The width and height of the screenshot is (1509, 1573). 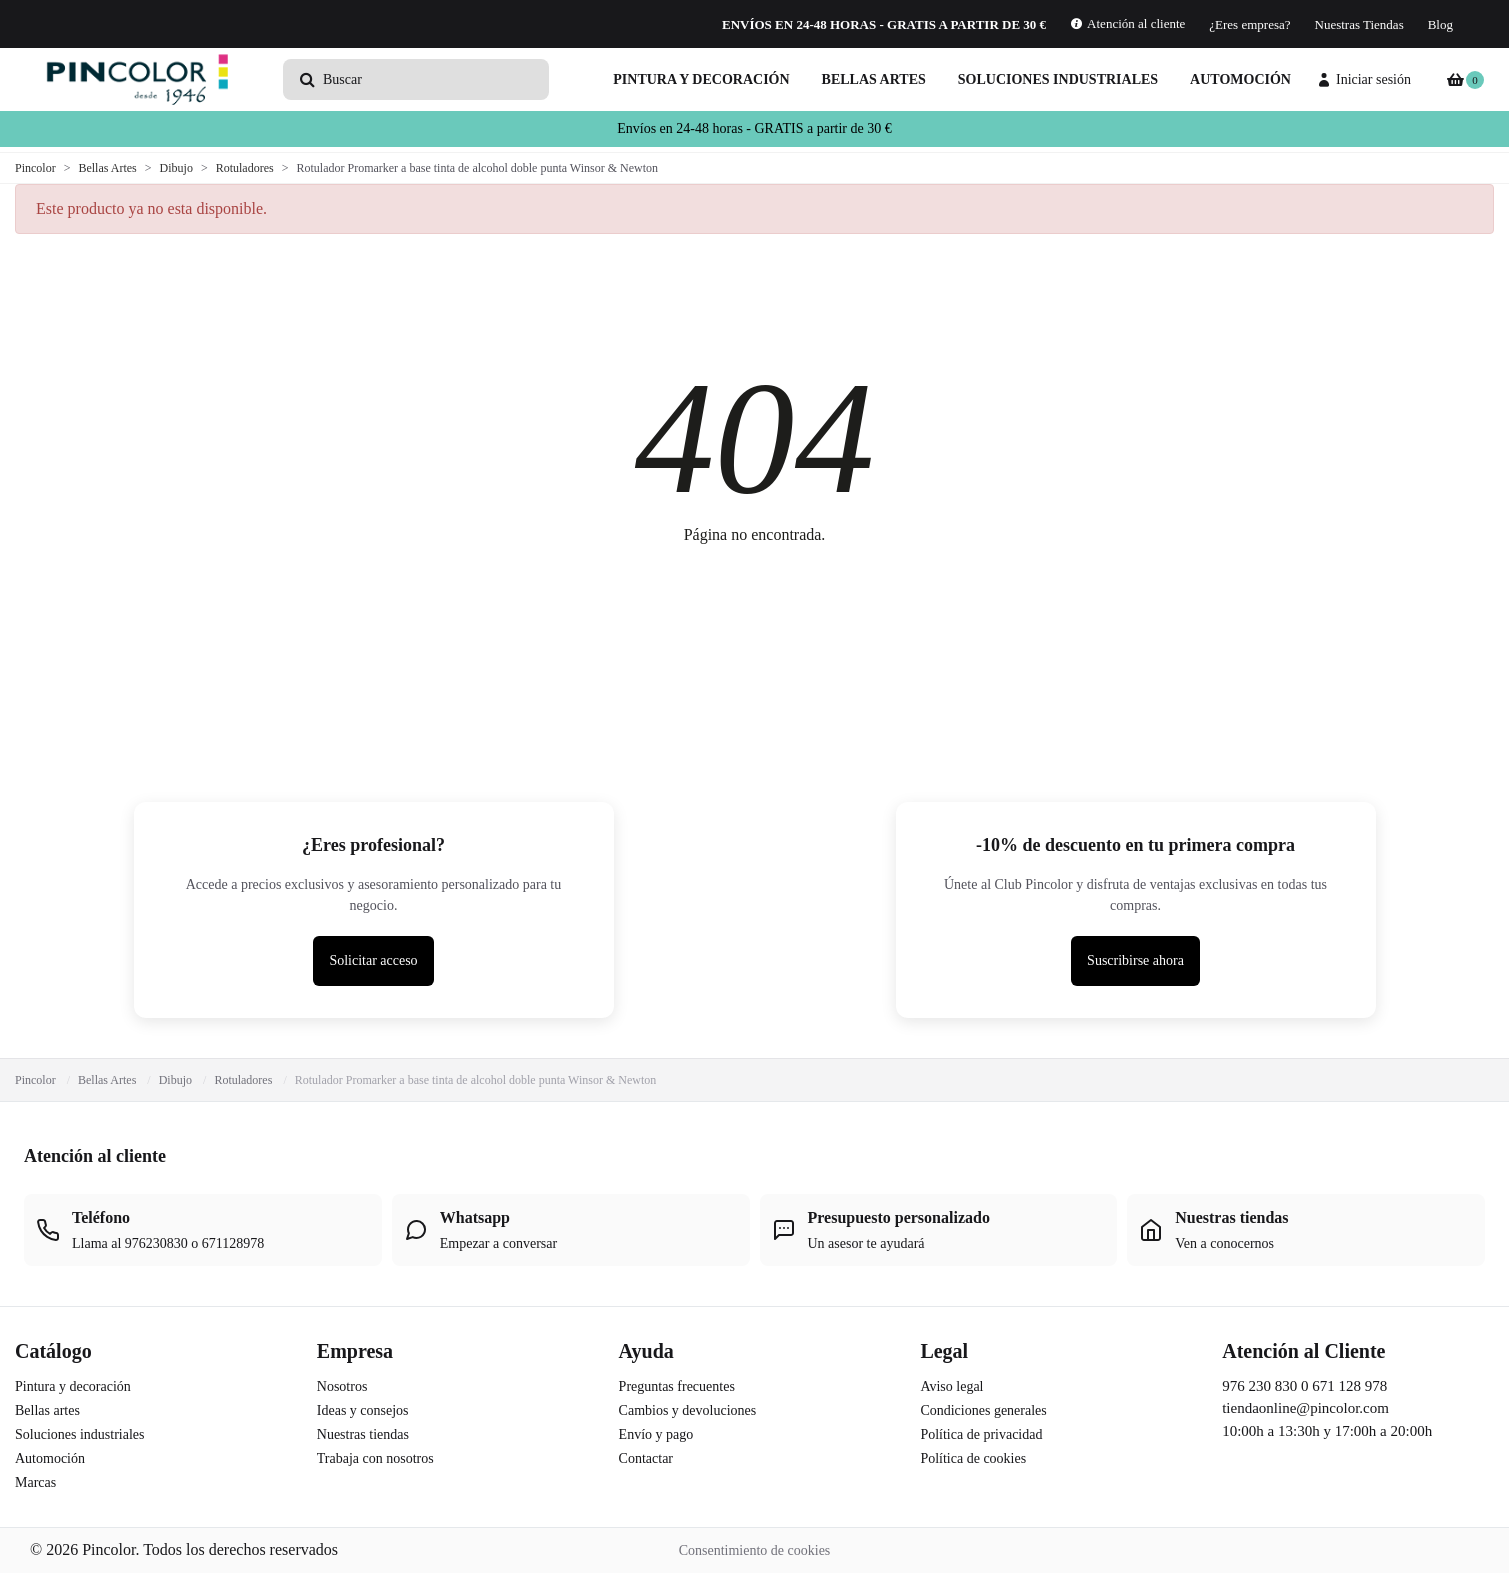 I want to click on Nuestras tiendas, so click(x=363, y=1434).